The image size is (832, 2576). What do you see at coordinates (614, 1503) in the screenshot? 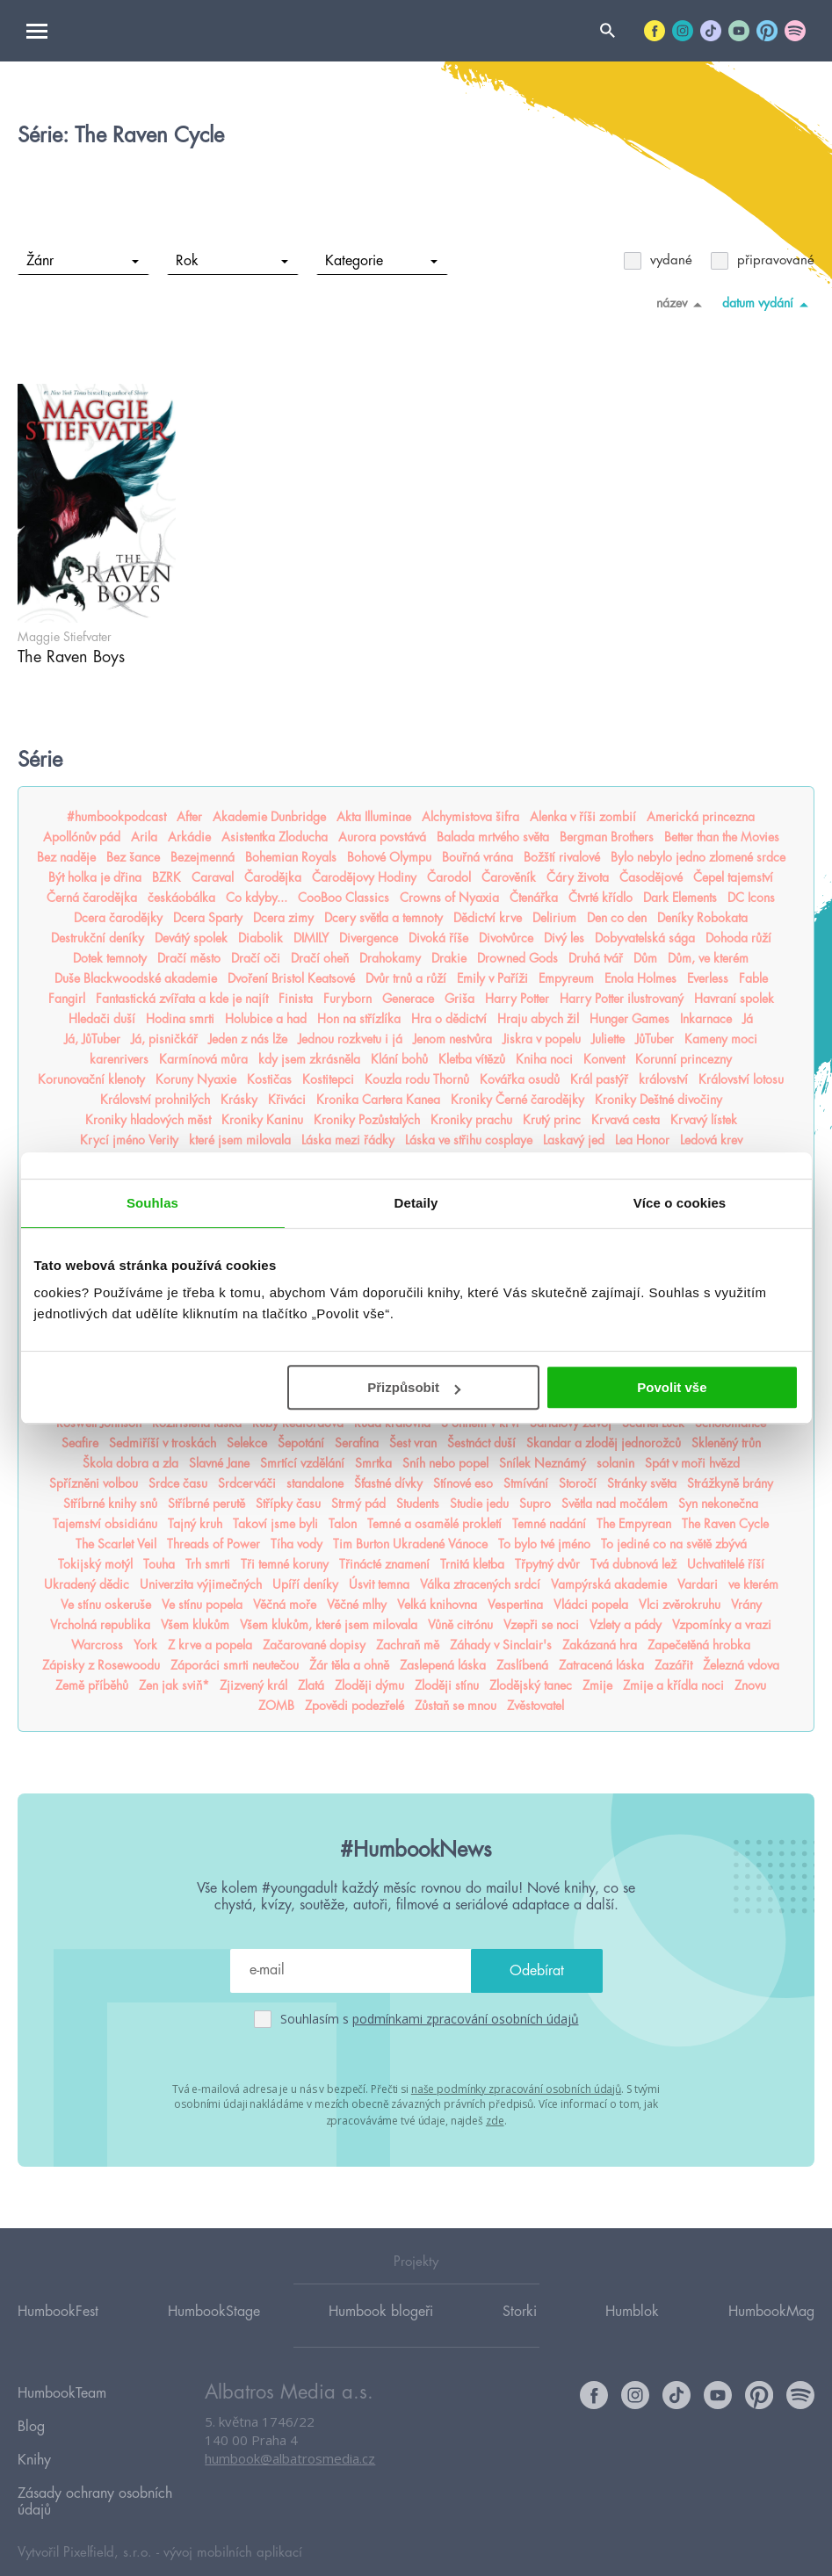
I see `Světla nad močálem` at bounding box center [614, 1503].